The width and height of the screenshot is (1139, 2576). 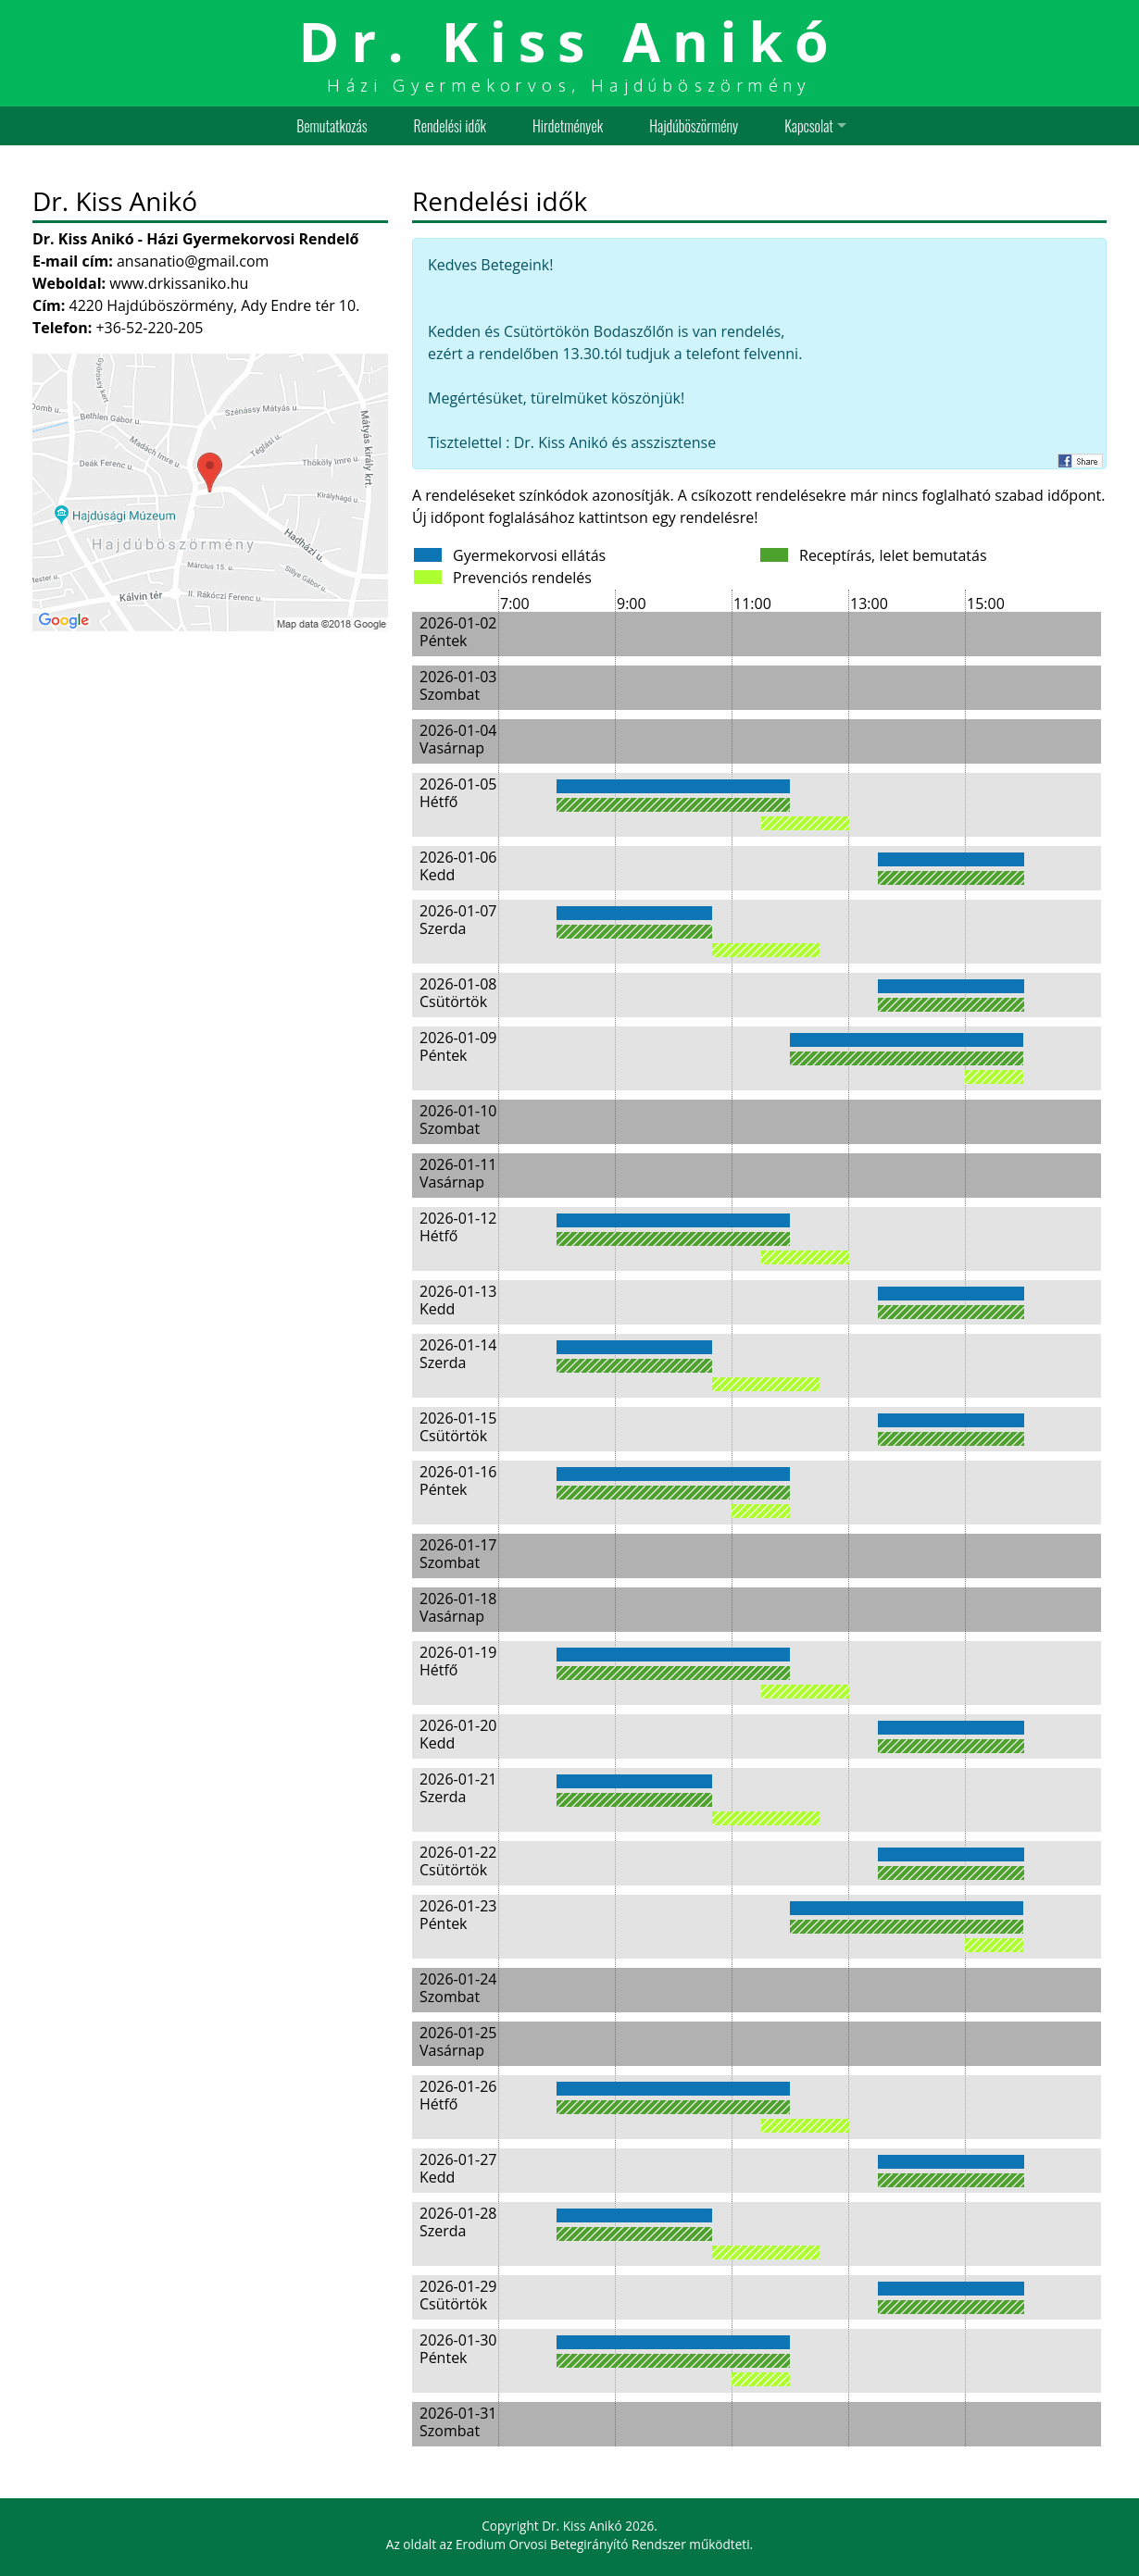 I want to click on 2026-01-21 Szerda, so click(x=457, y=1788).